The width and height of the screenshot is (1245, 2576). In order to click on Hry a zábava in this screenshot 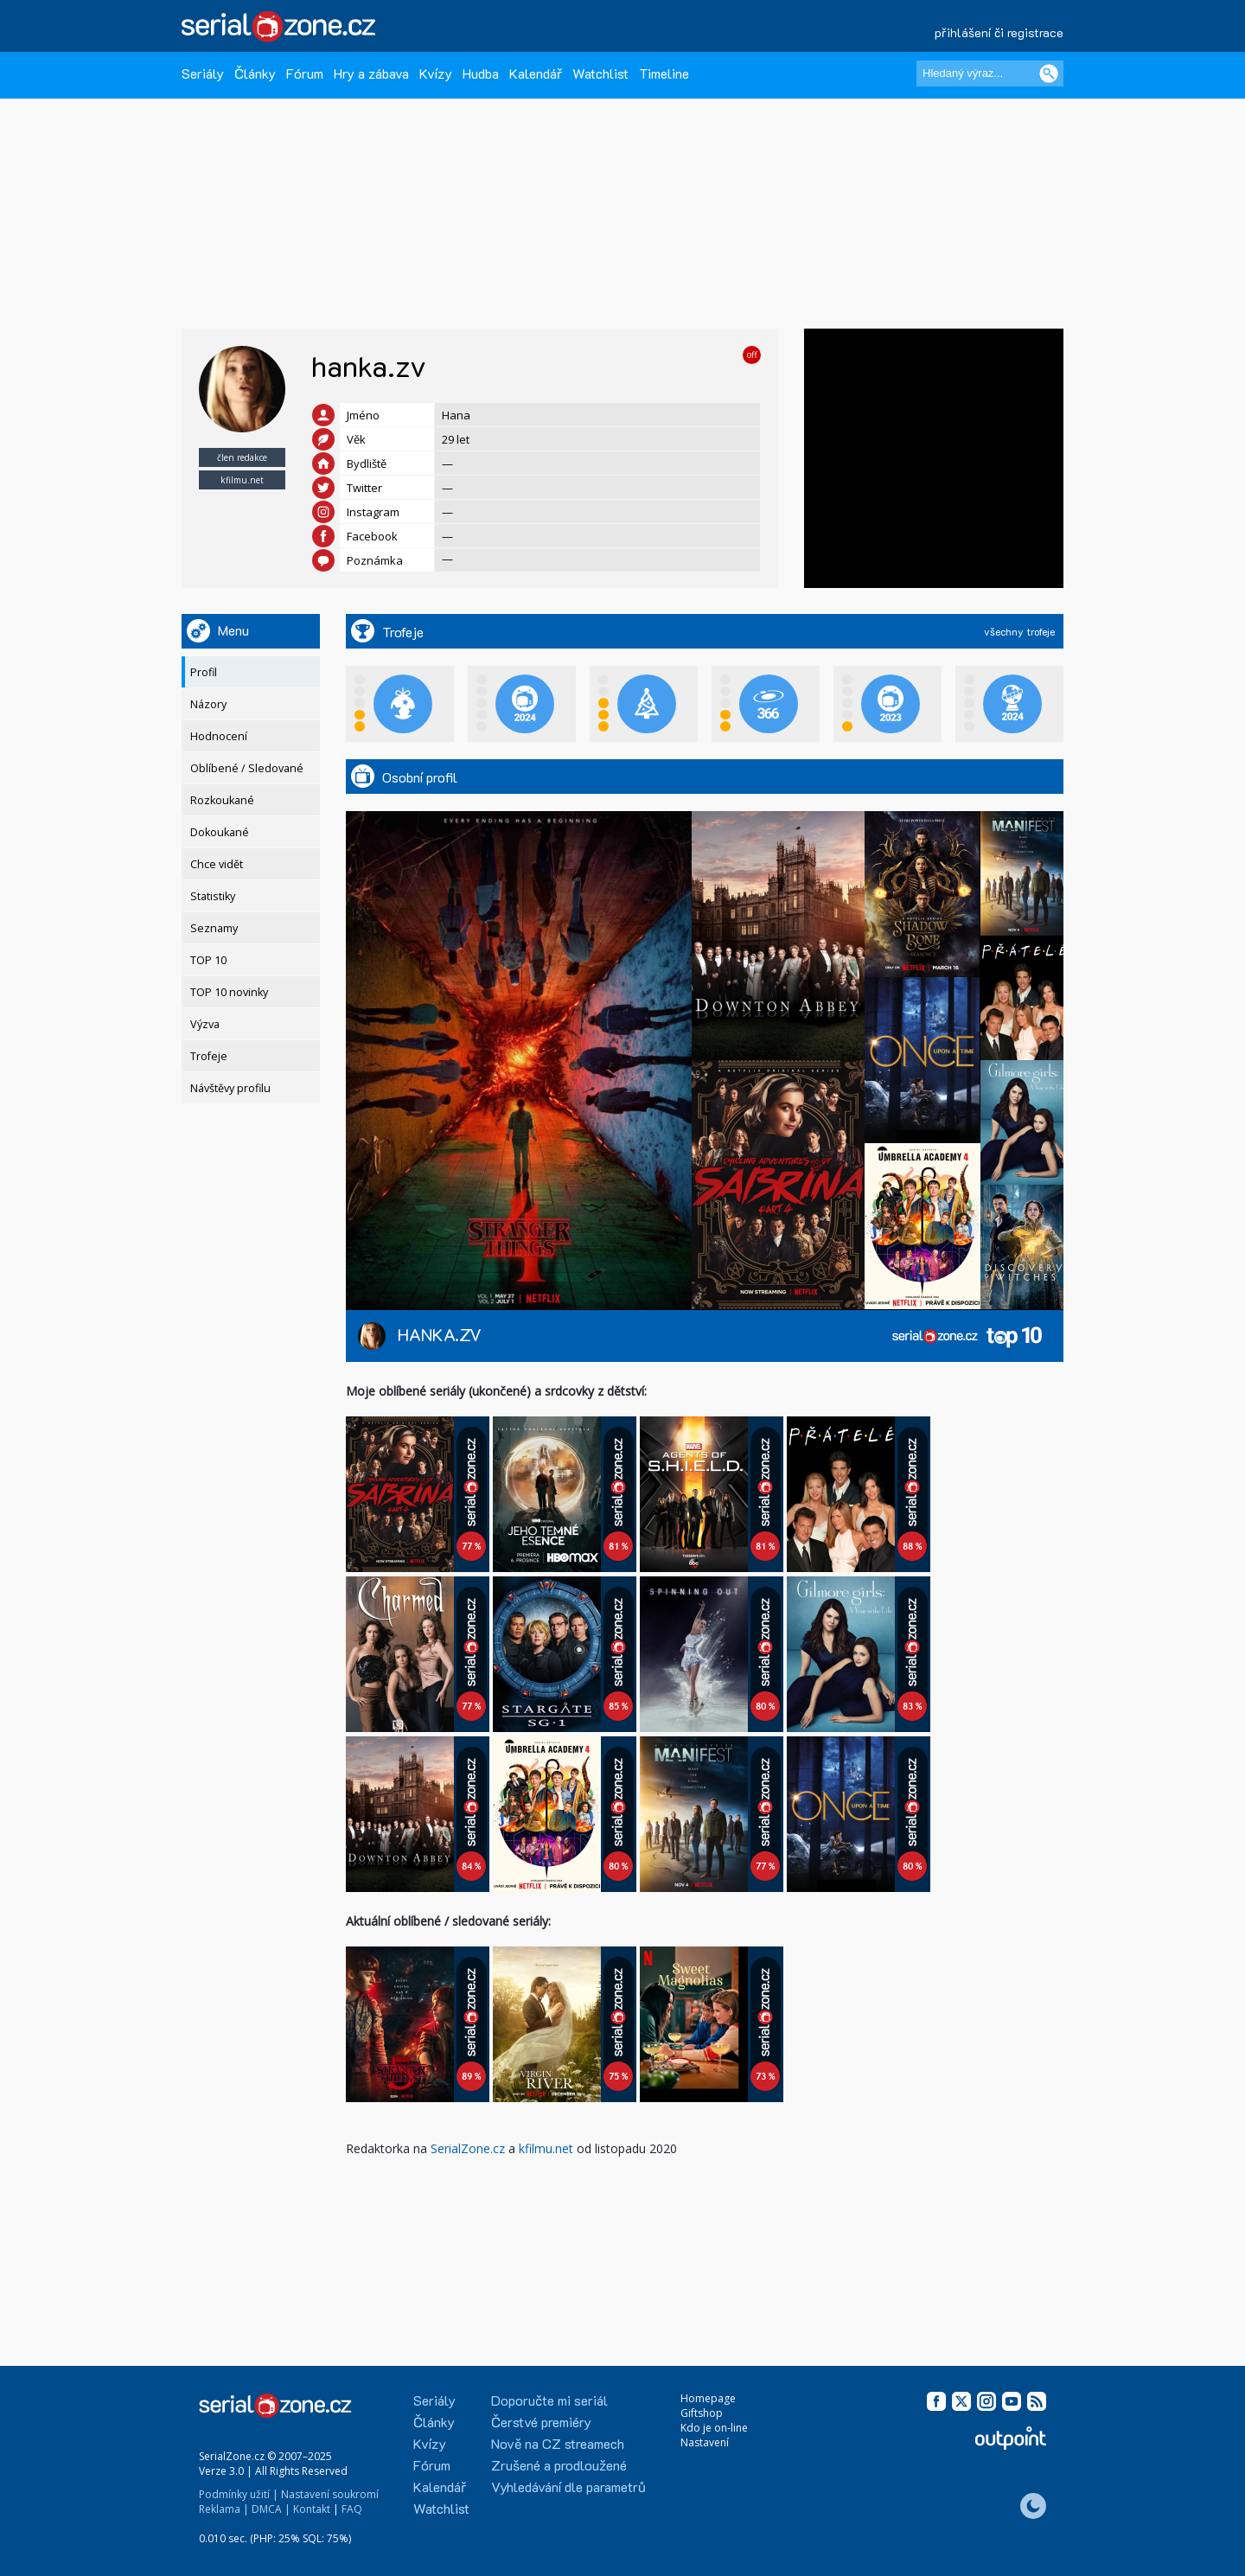, I will do `click(371, 73)`.